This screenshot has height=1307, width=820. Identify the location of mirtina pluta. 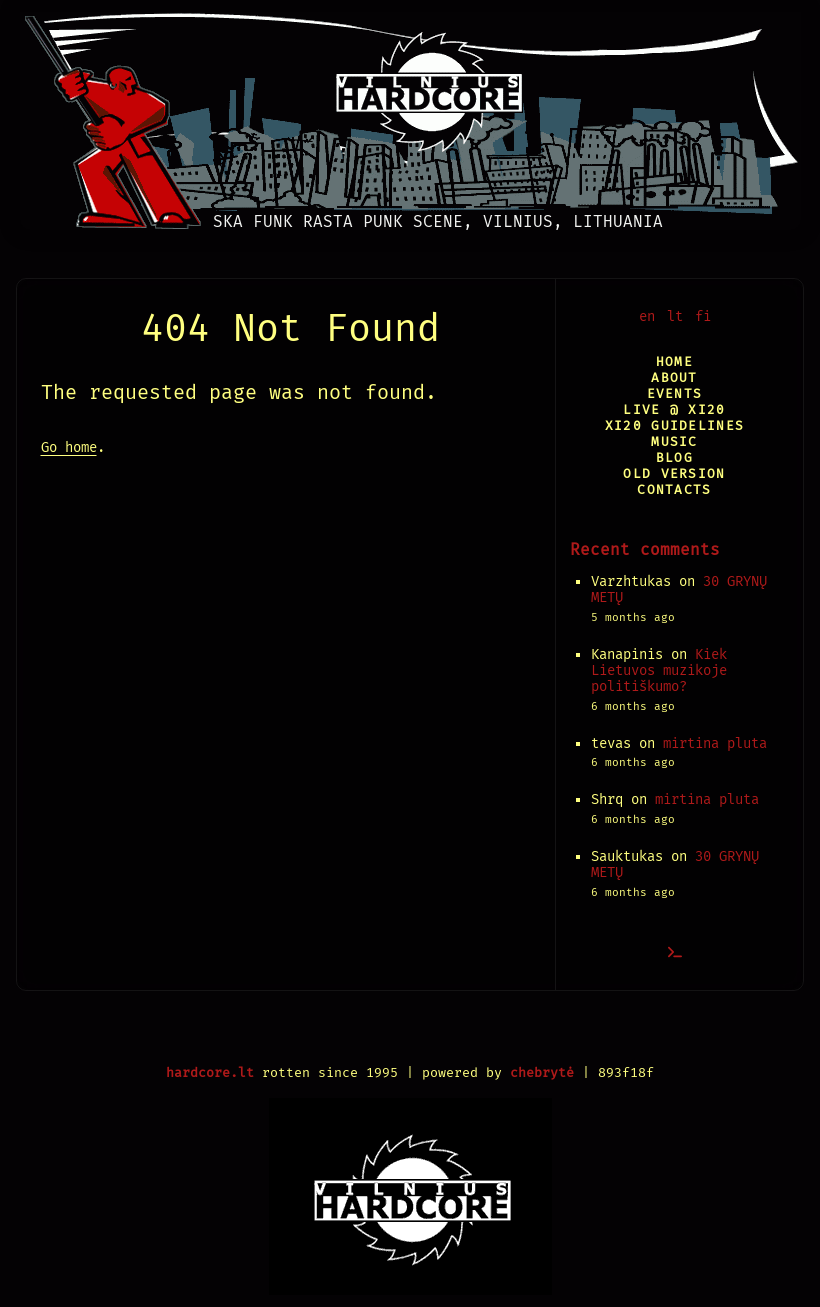
(715, 743).